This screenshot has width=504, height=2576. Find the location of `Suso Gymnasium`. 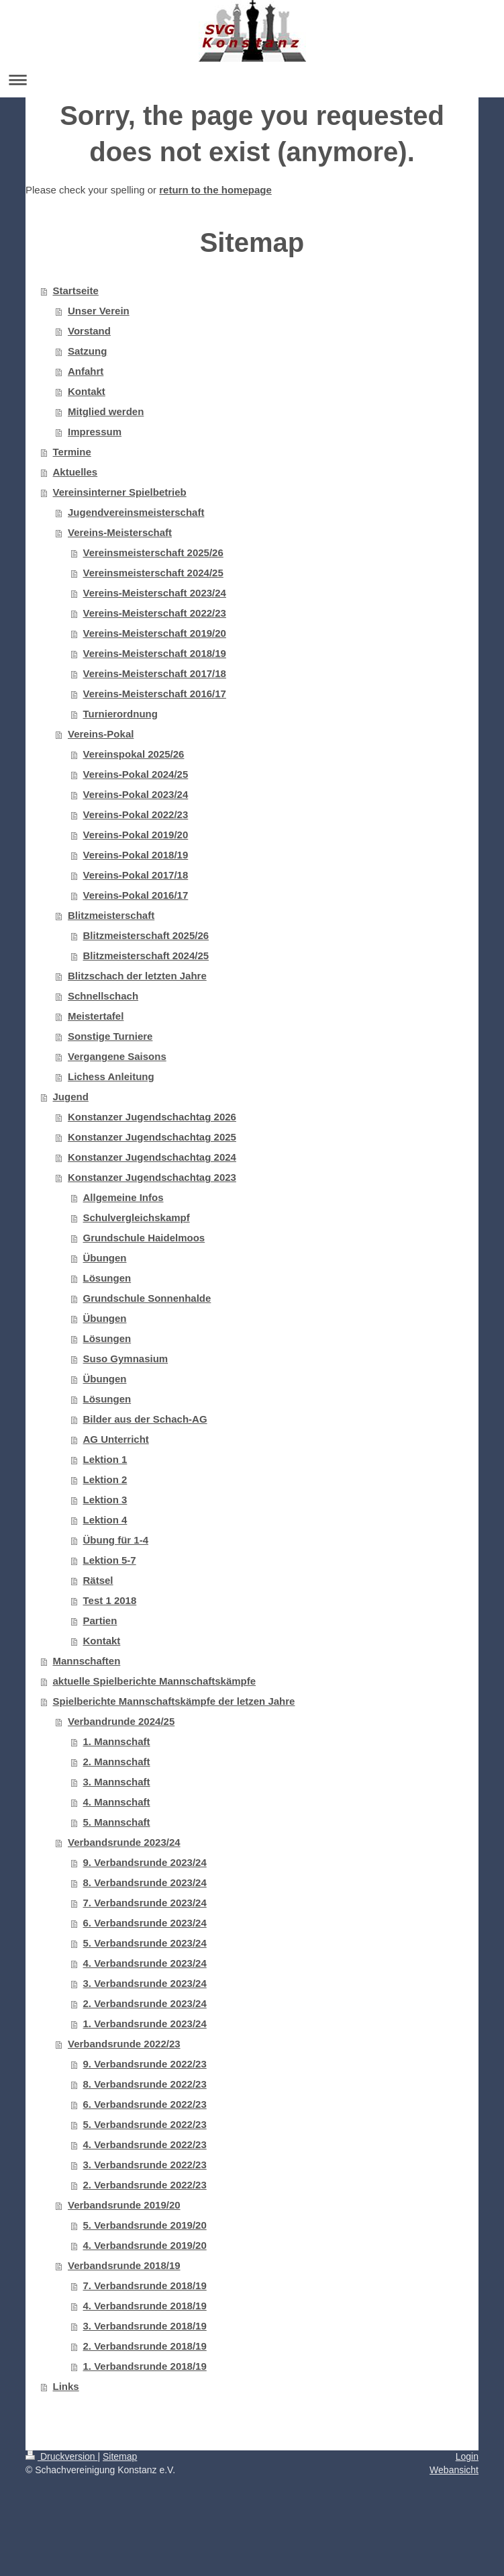

Suso Gymnasium is located at coordinates (125, 1358).